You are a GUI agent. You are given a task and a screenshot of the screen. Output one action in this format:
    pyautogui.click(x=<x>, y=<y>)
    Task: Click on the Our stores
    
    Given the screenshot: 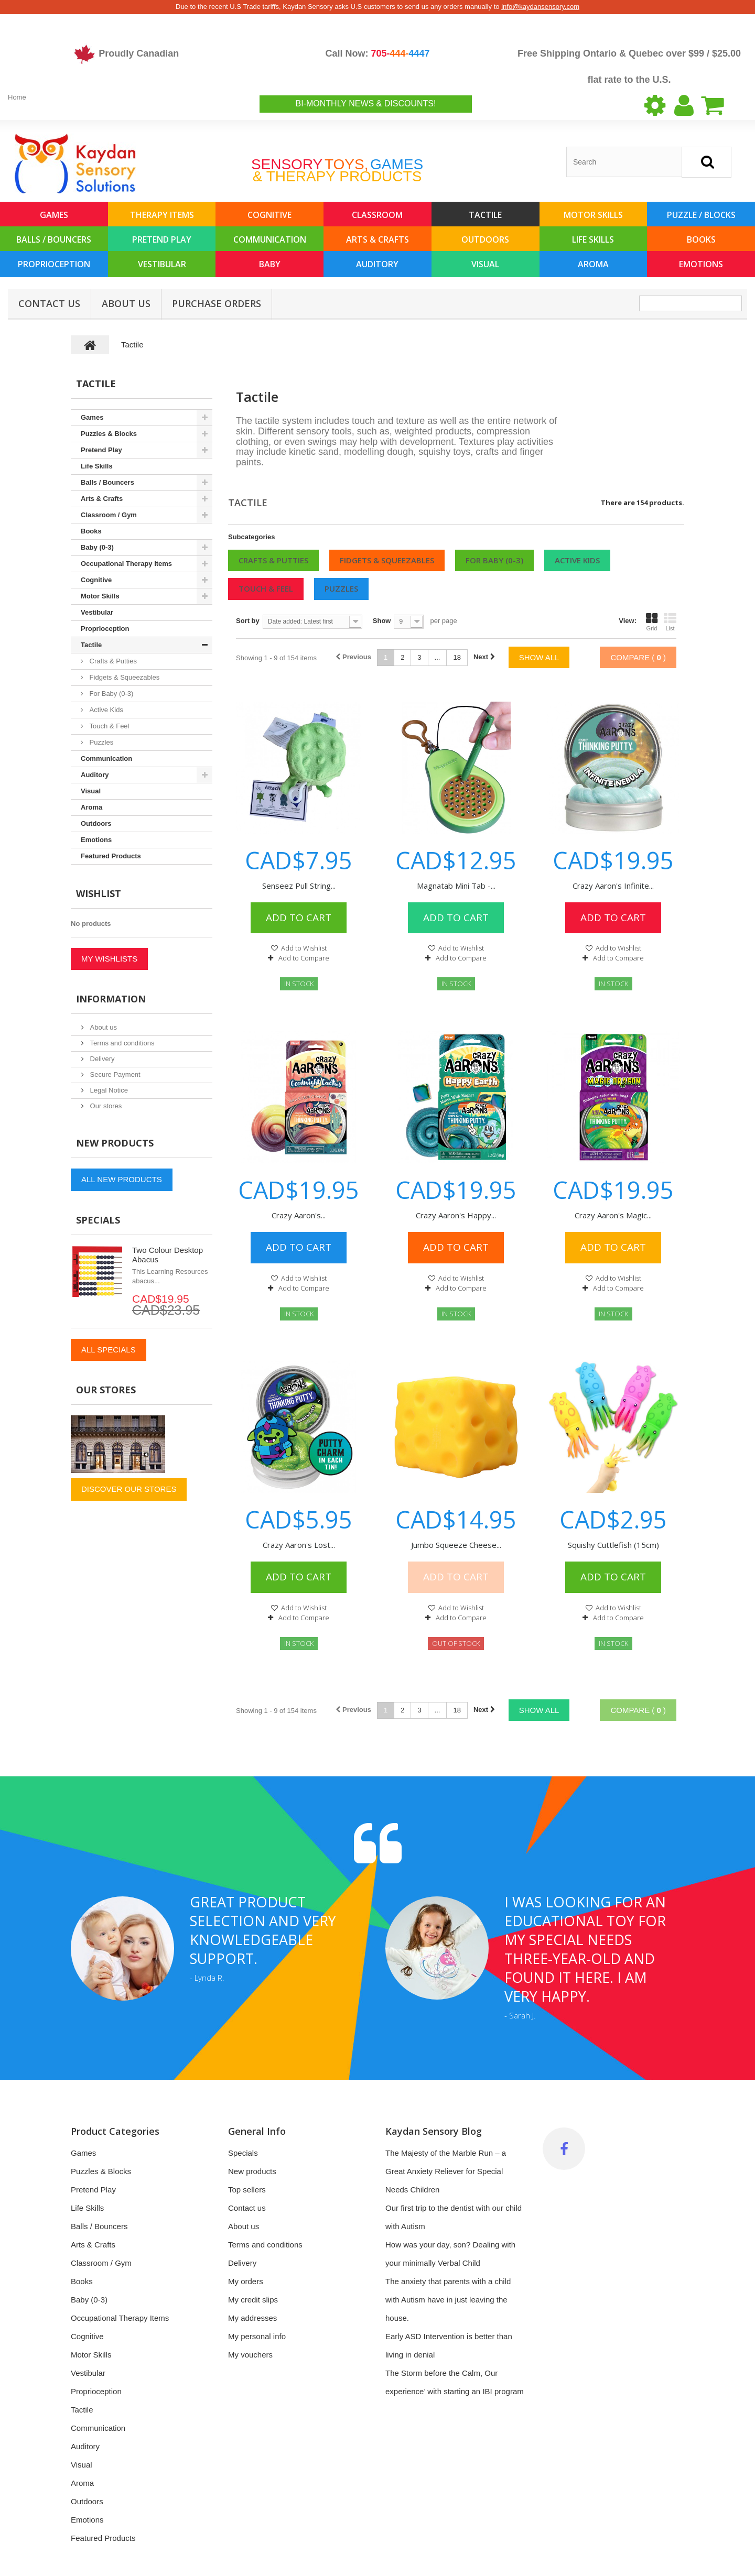 What is the action you would take?
    pyautogui.click(x=105, y=1106)
    